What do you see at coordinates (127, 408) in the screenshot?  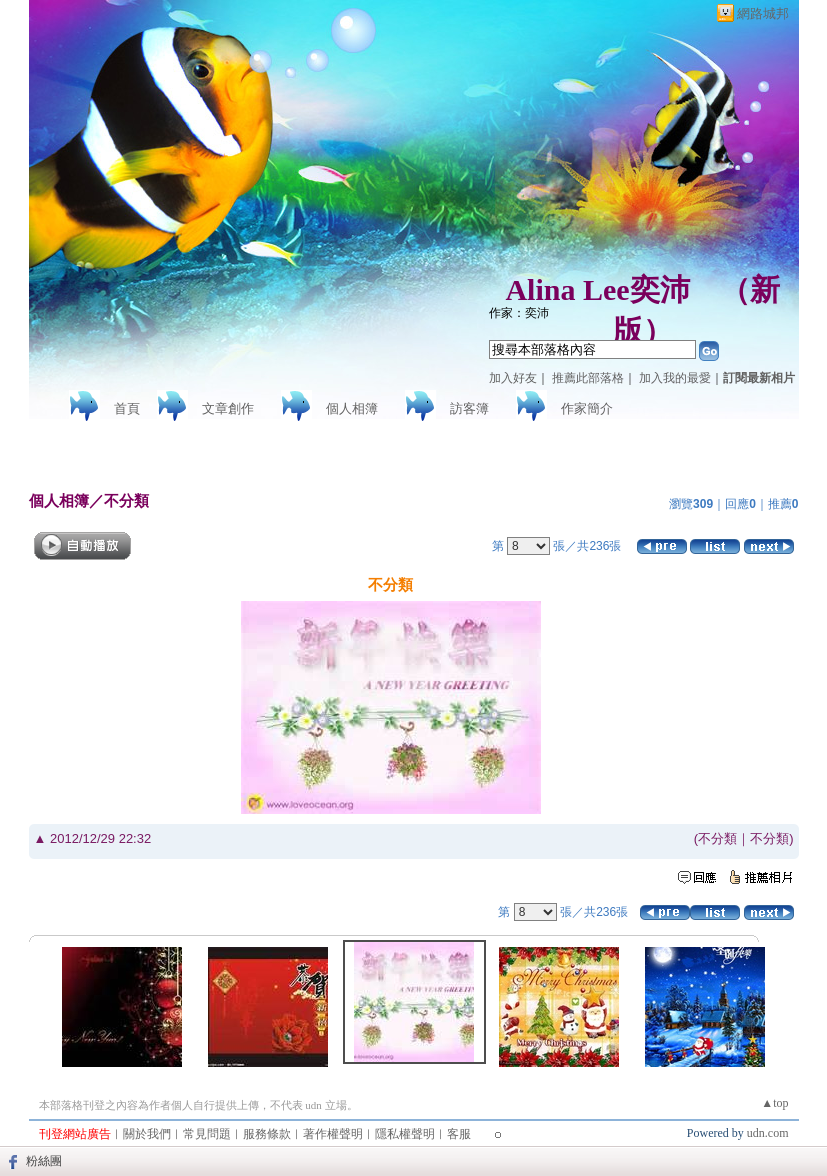 I see `首頁` at bounding box center [127, 408].